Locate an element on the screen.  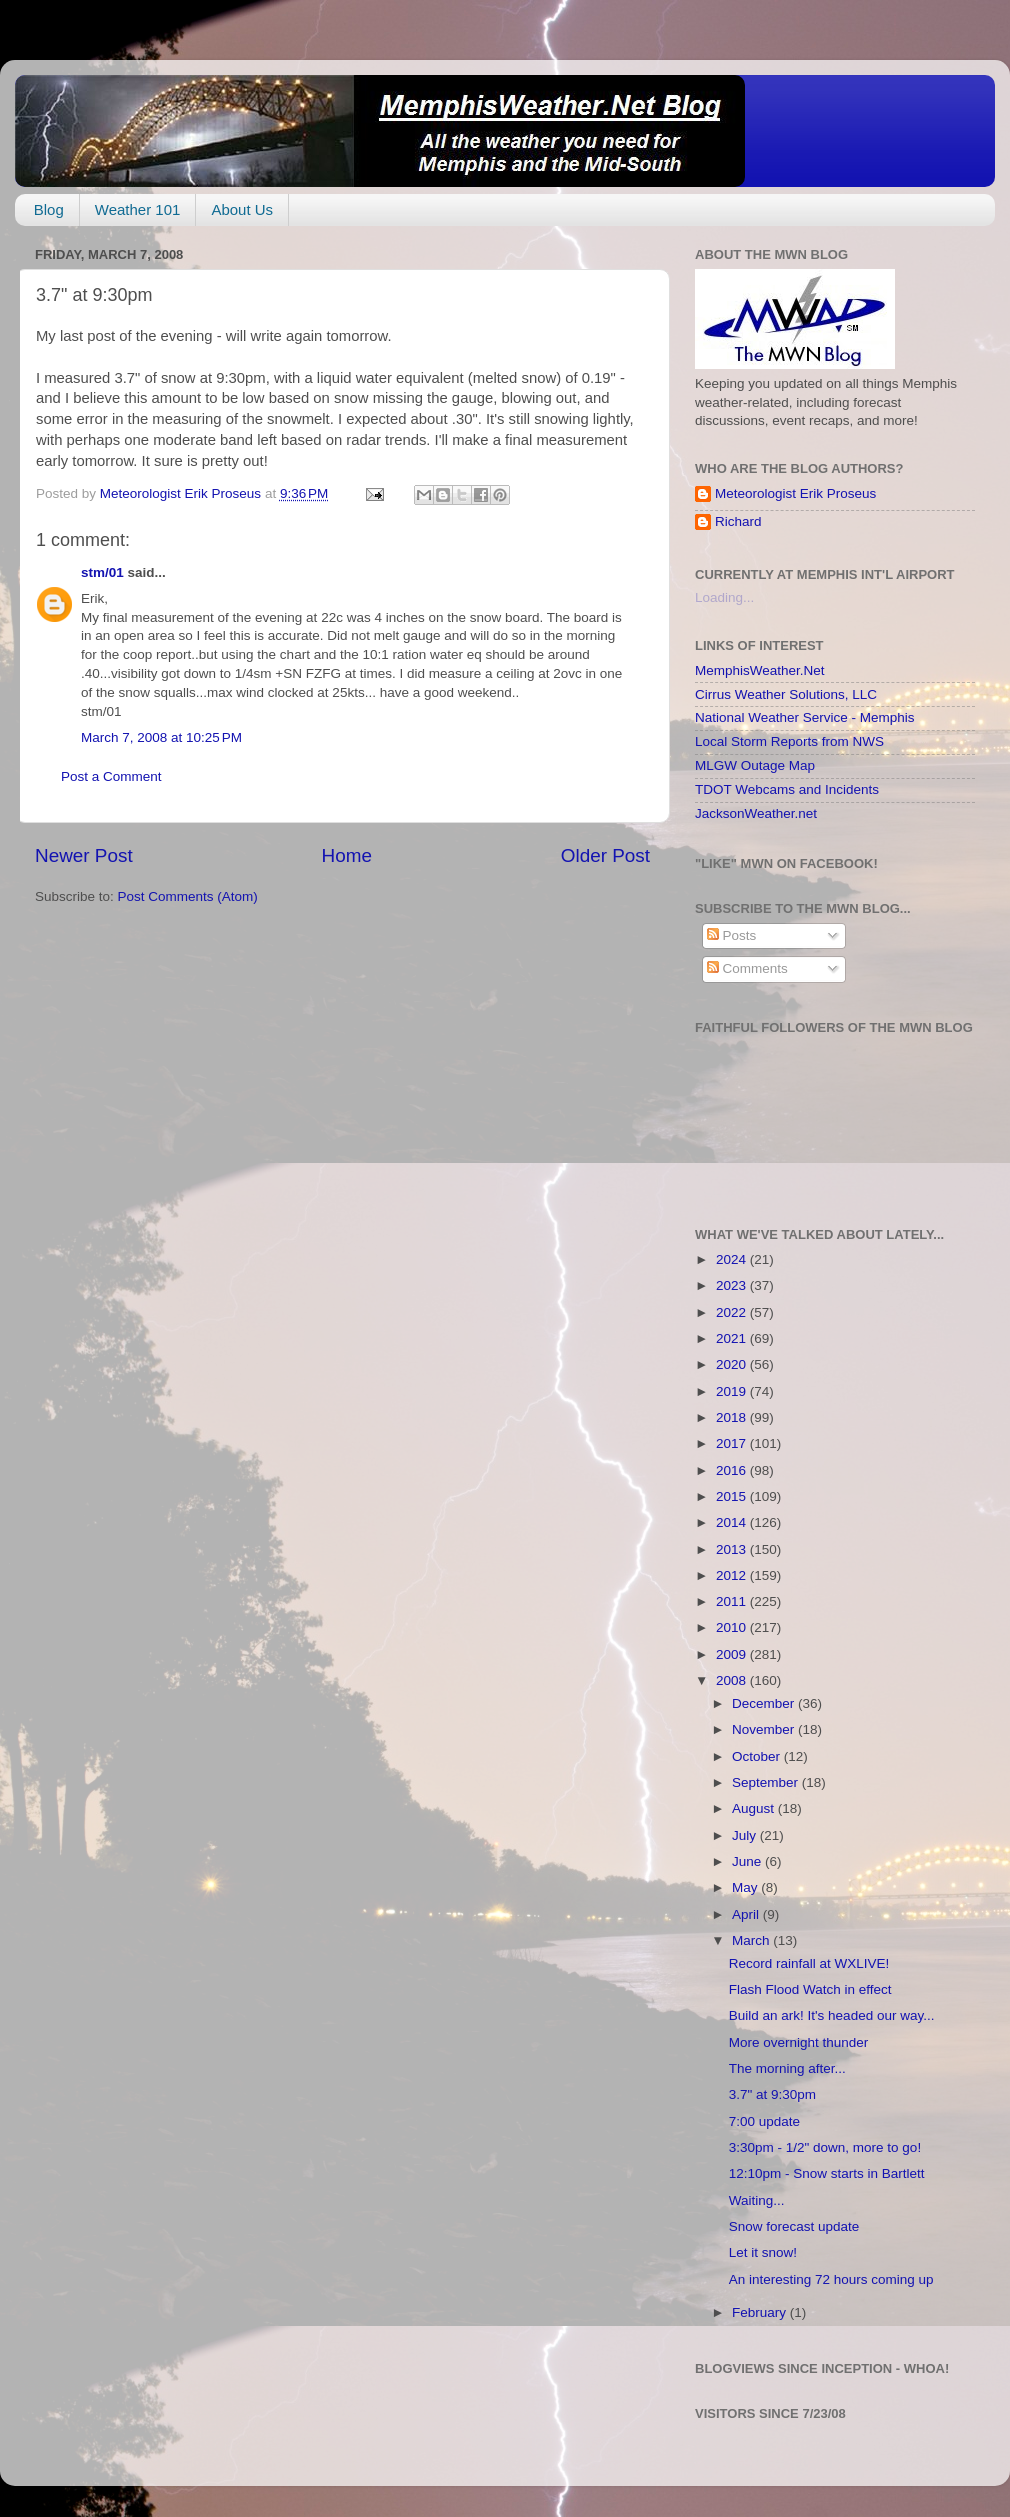
September is located at coordinates (767, 1782).